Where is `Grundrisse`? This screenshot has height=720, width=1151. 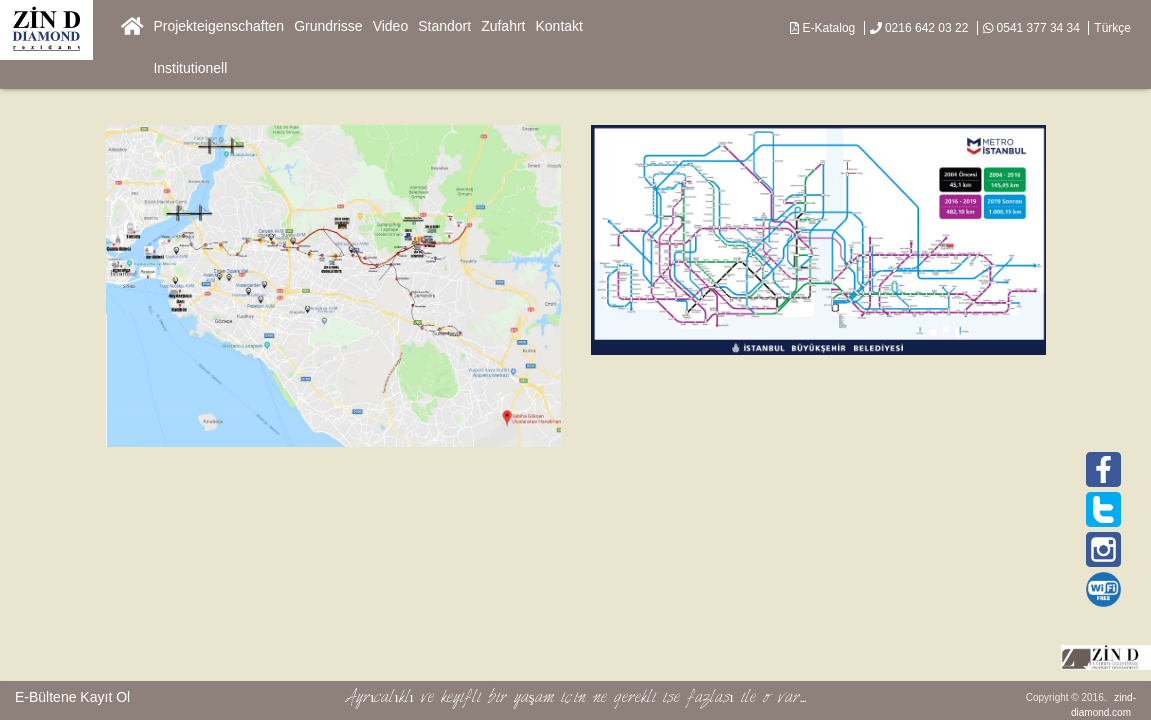
Grundrisse is located at coordinates (328, 26).